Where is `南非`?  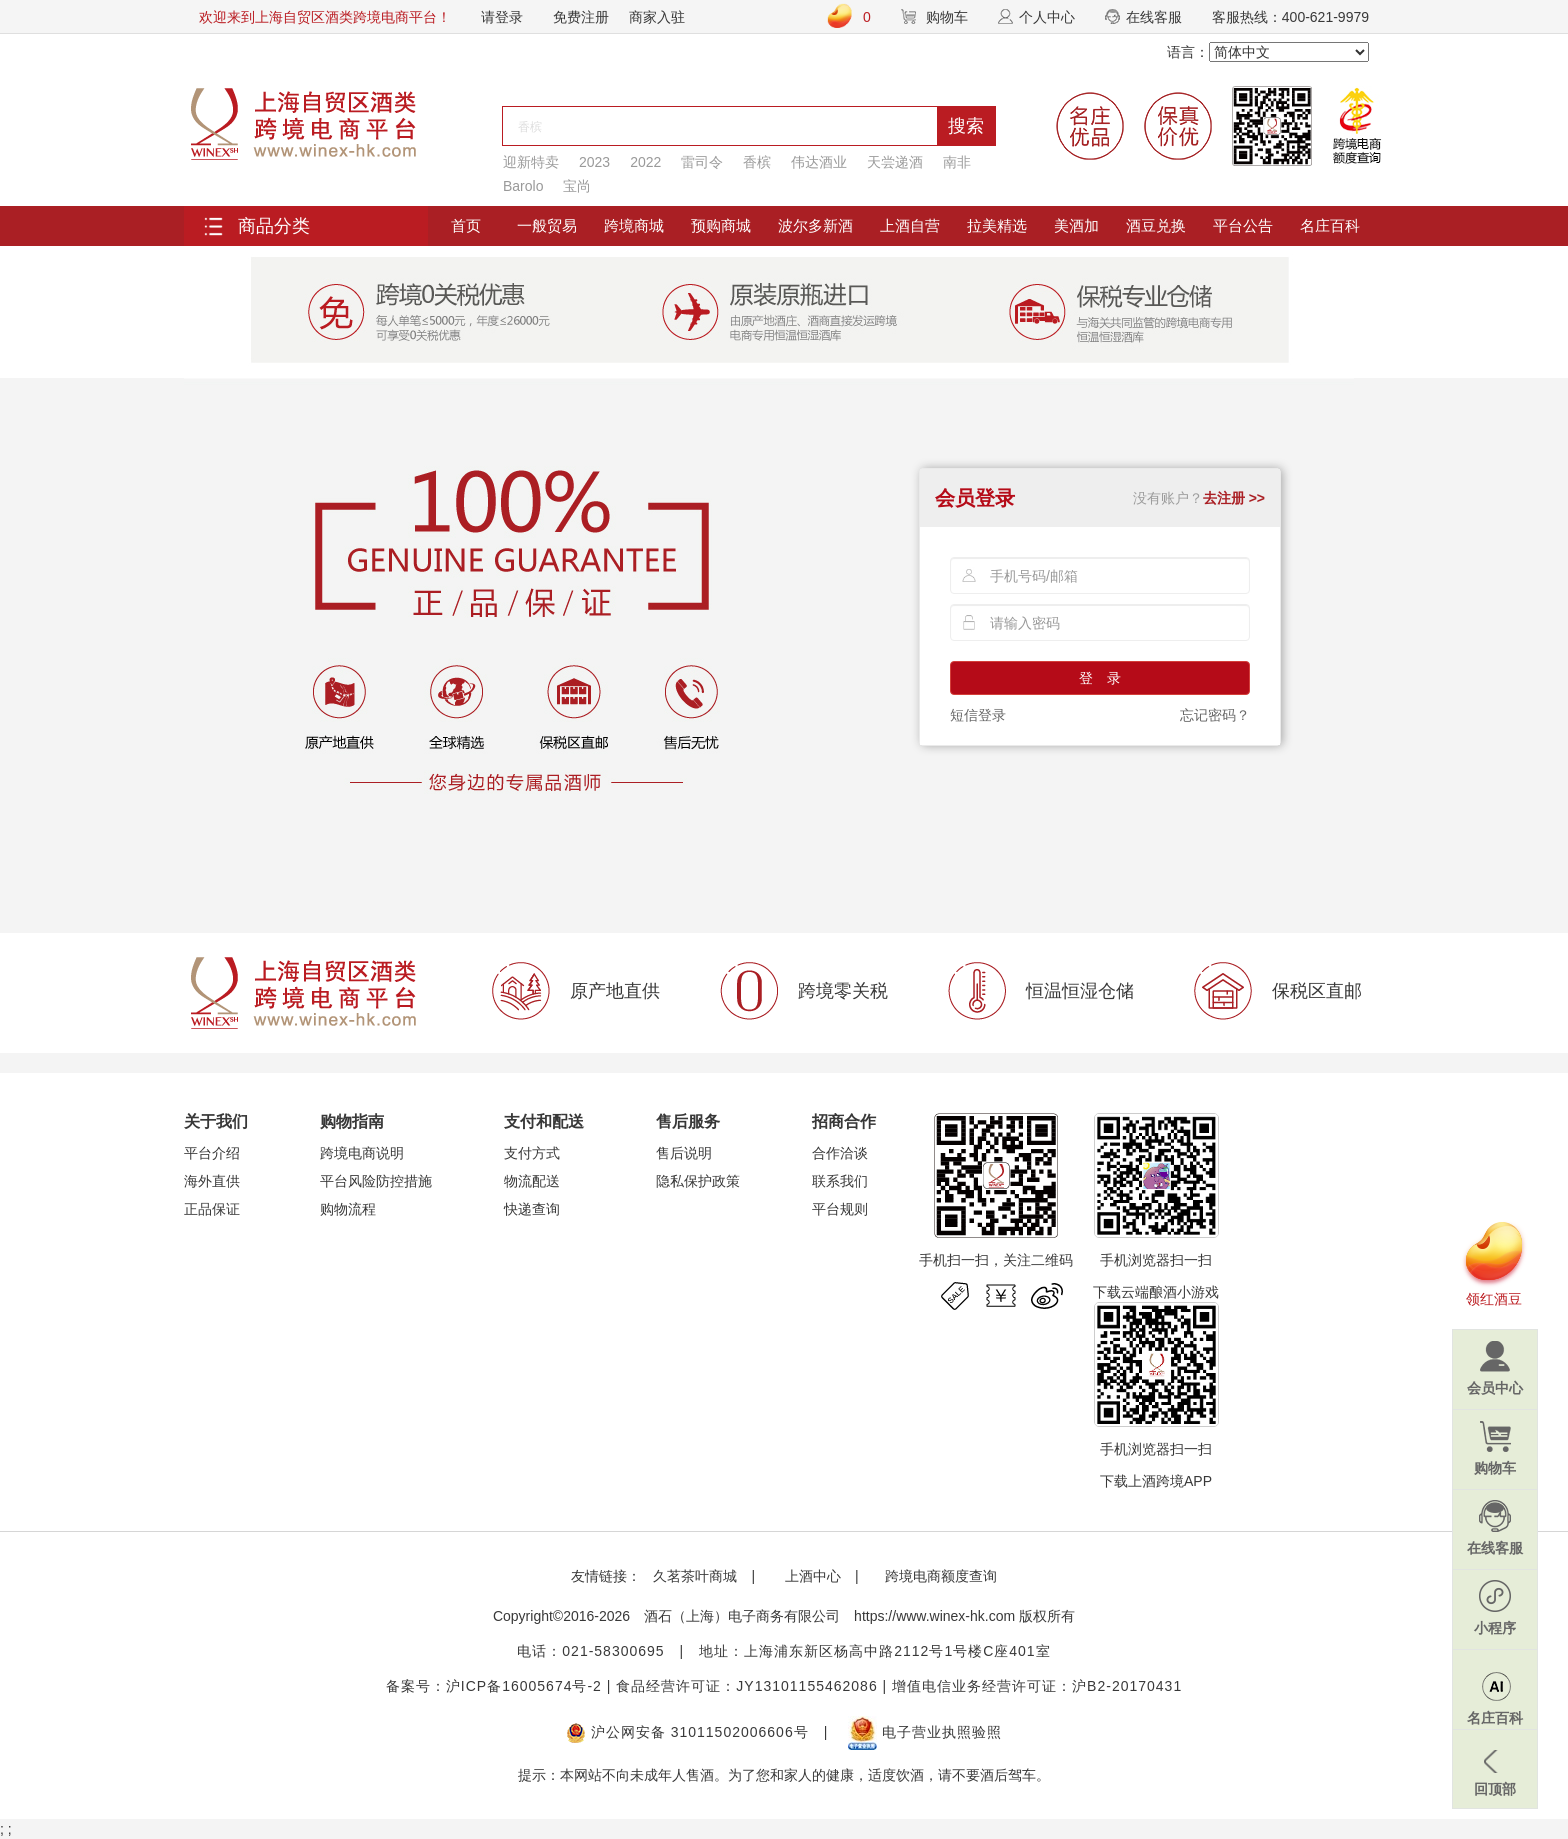
南非 is located at coordinates (957, 162).